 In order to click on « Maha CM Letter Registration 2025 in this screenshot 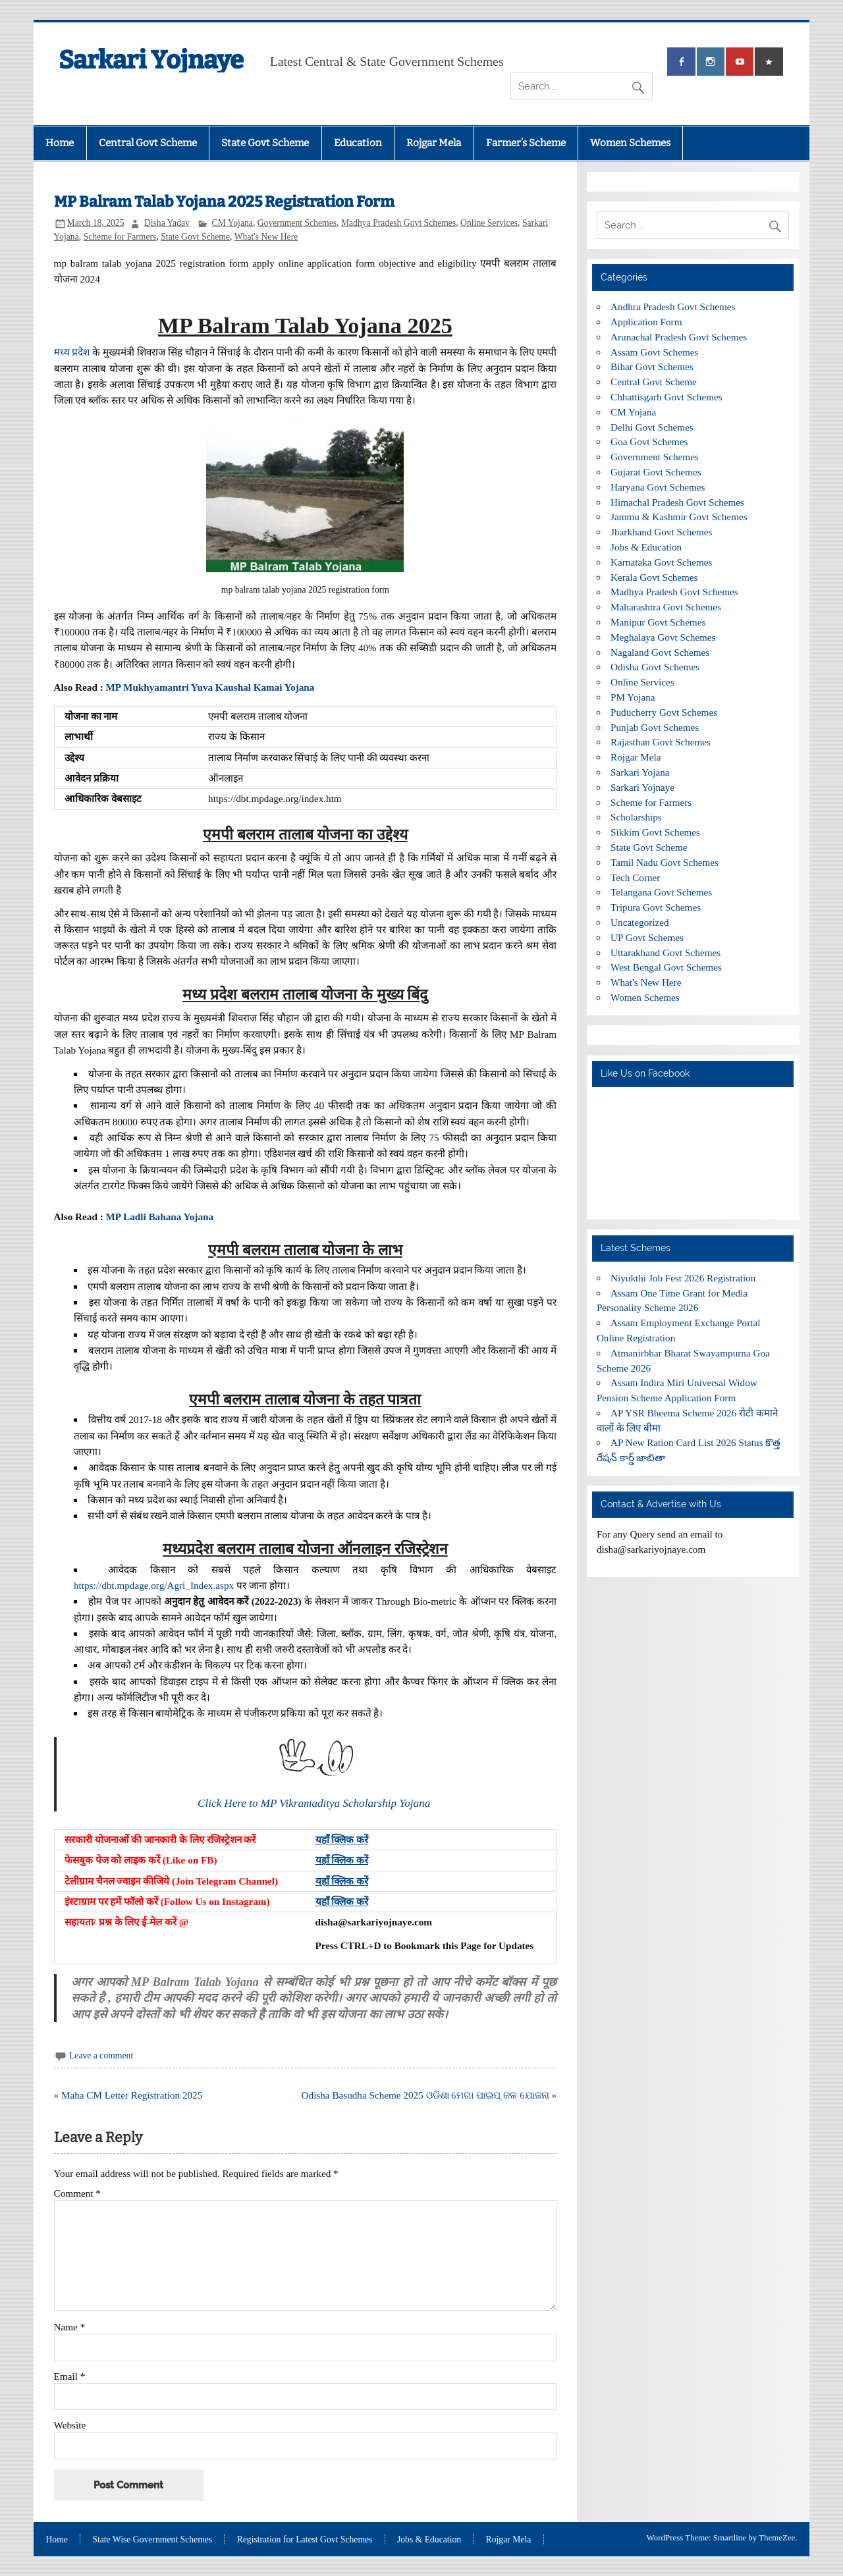, I will do `click(128, 2095)`.